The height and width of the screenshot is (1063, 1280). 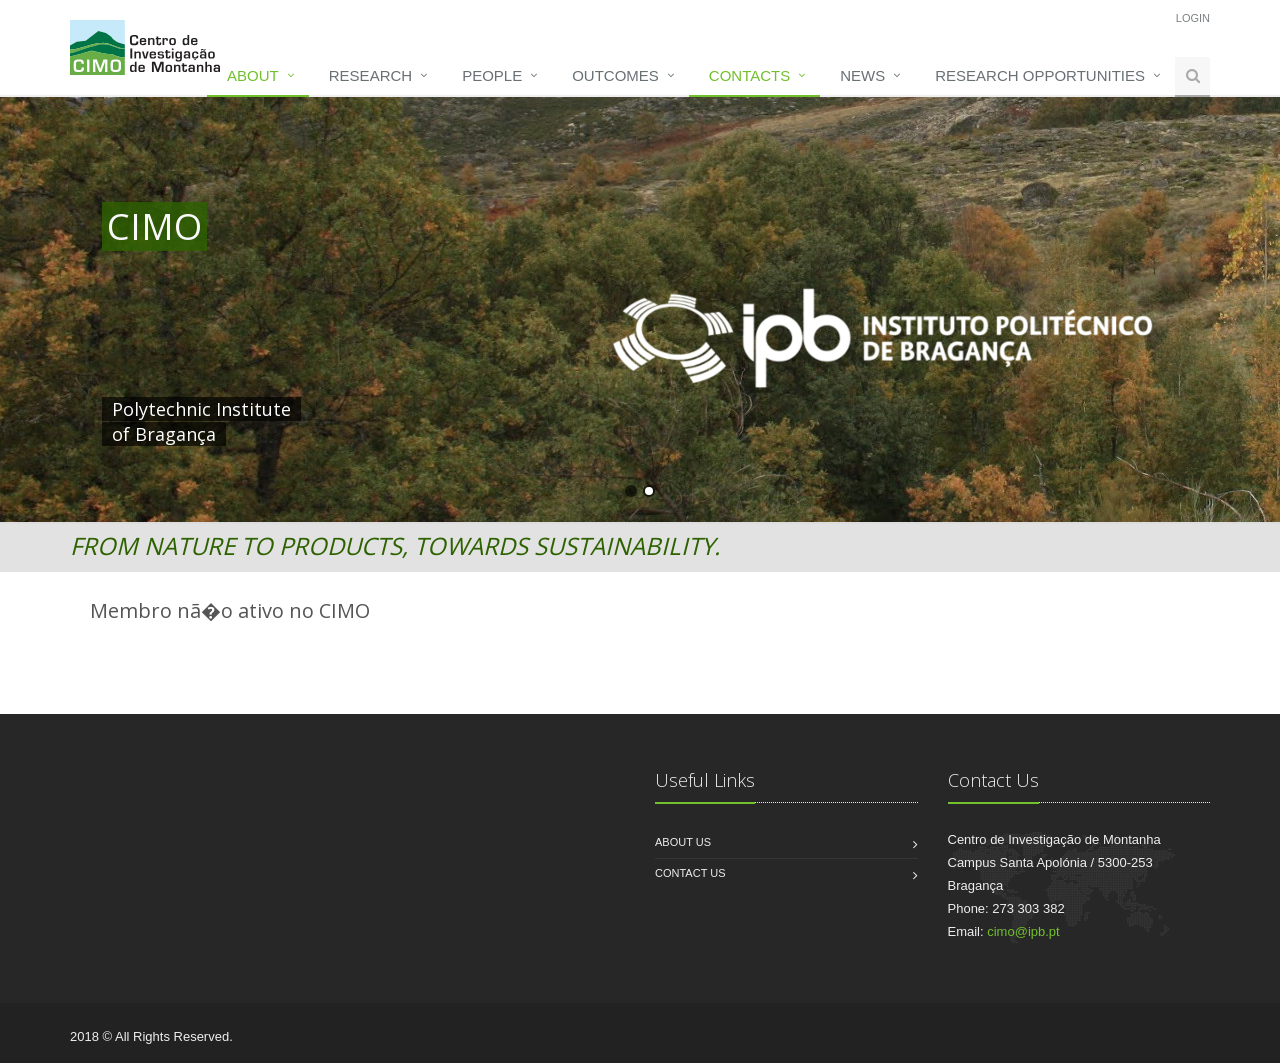 I want to click on People, so click(x=492, y=75).